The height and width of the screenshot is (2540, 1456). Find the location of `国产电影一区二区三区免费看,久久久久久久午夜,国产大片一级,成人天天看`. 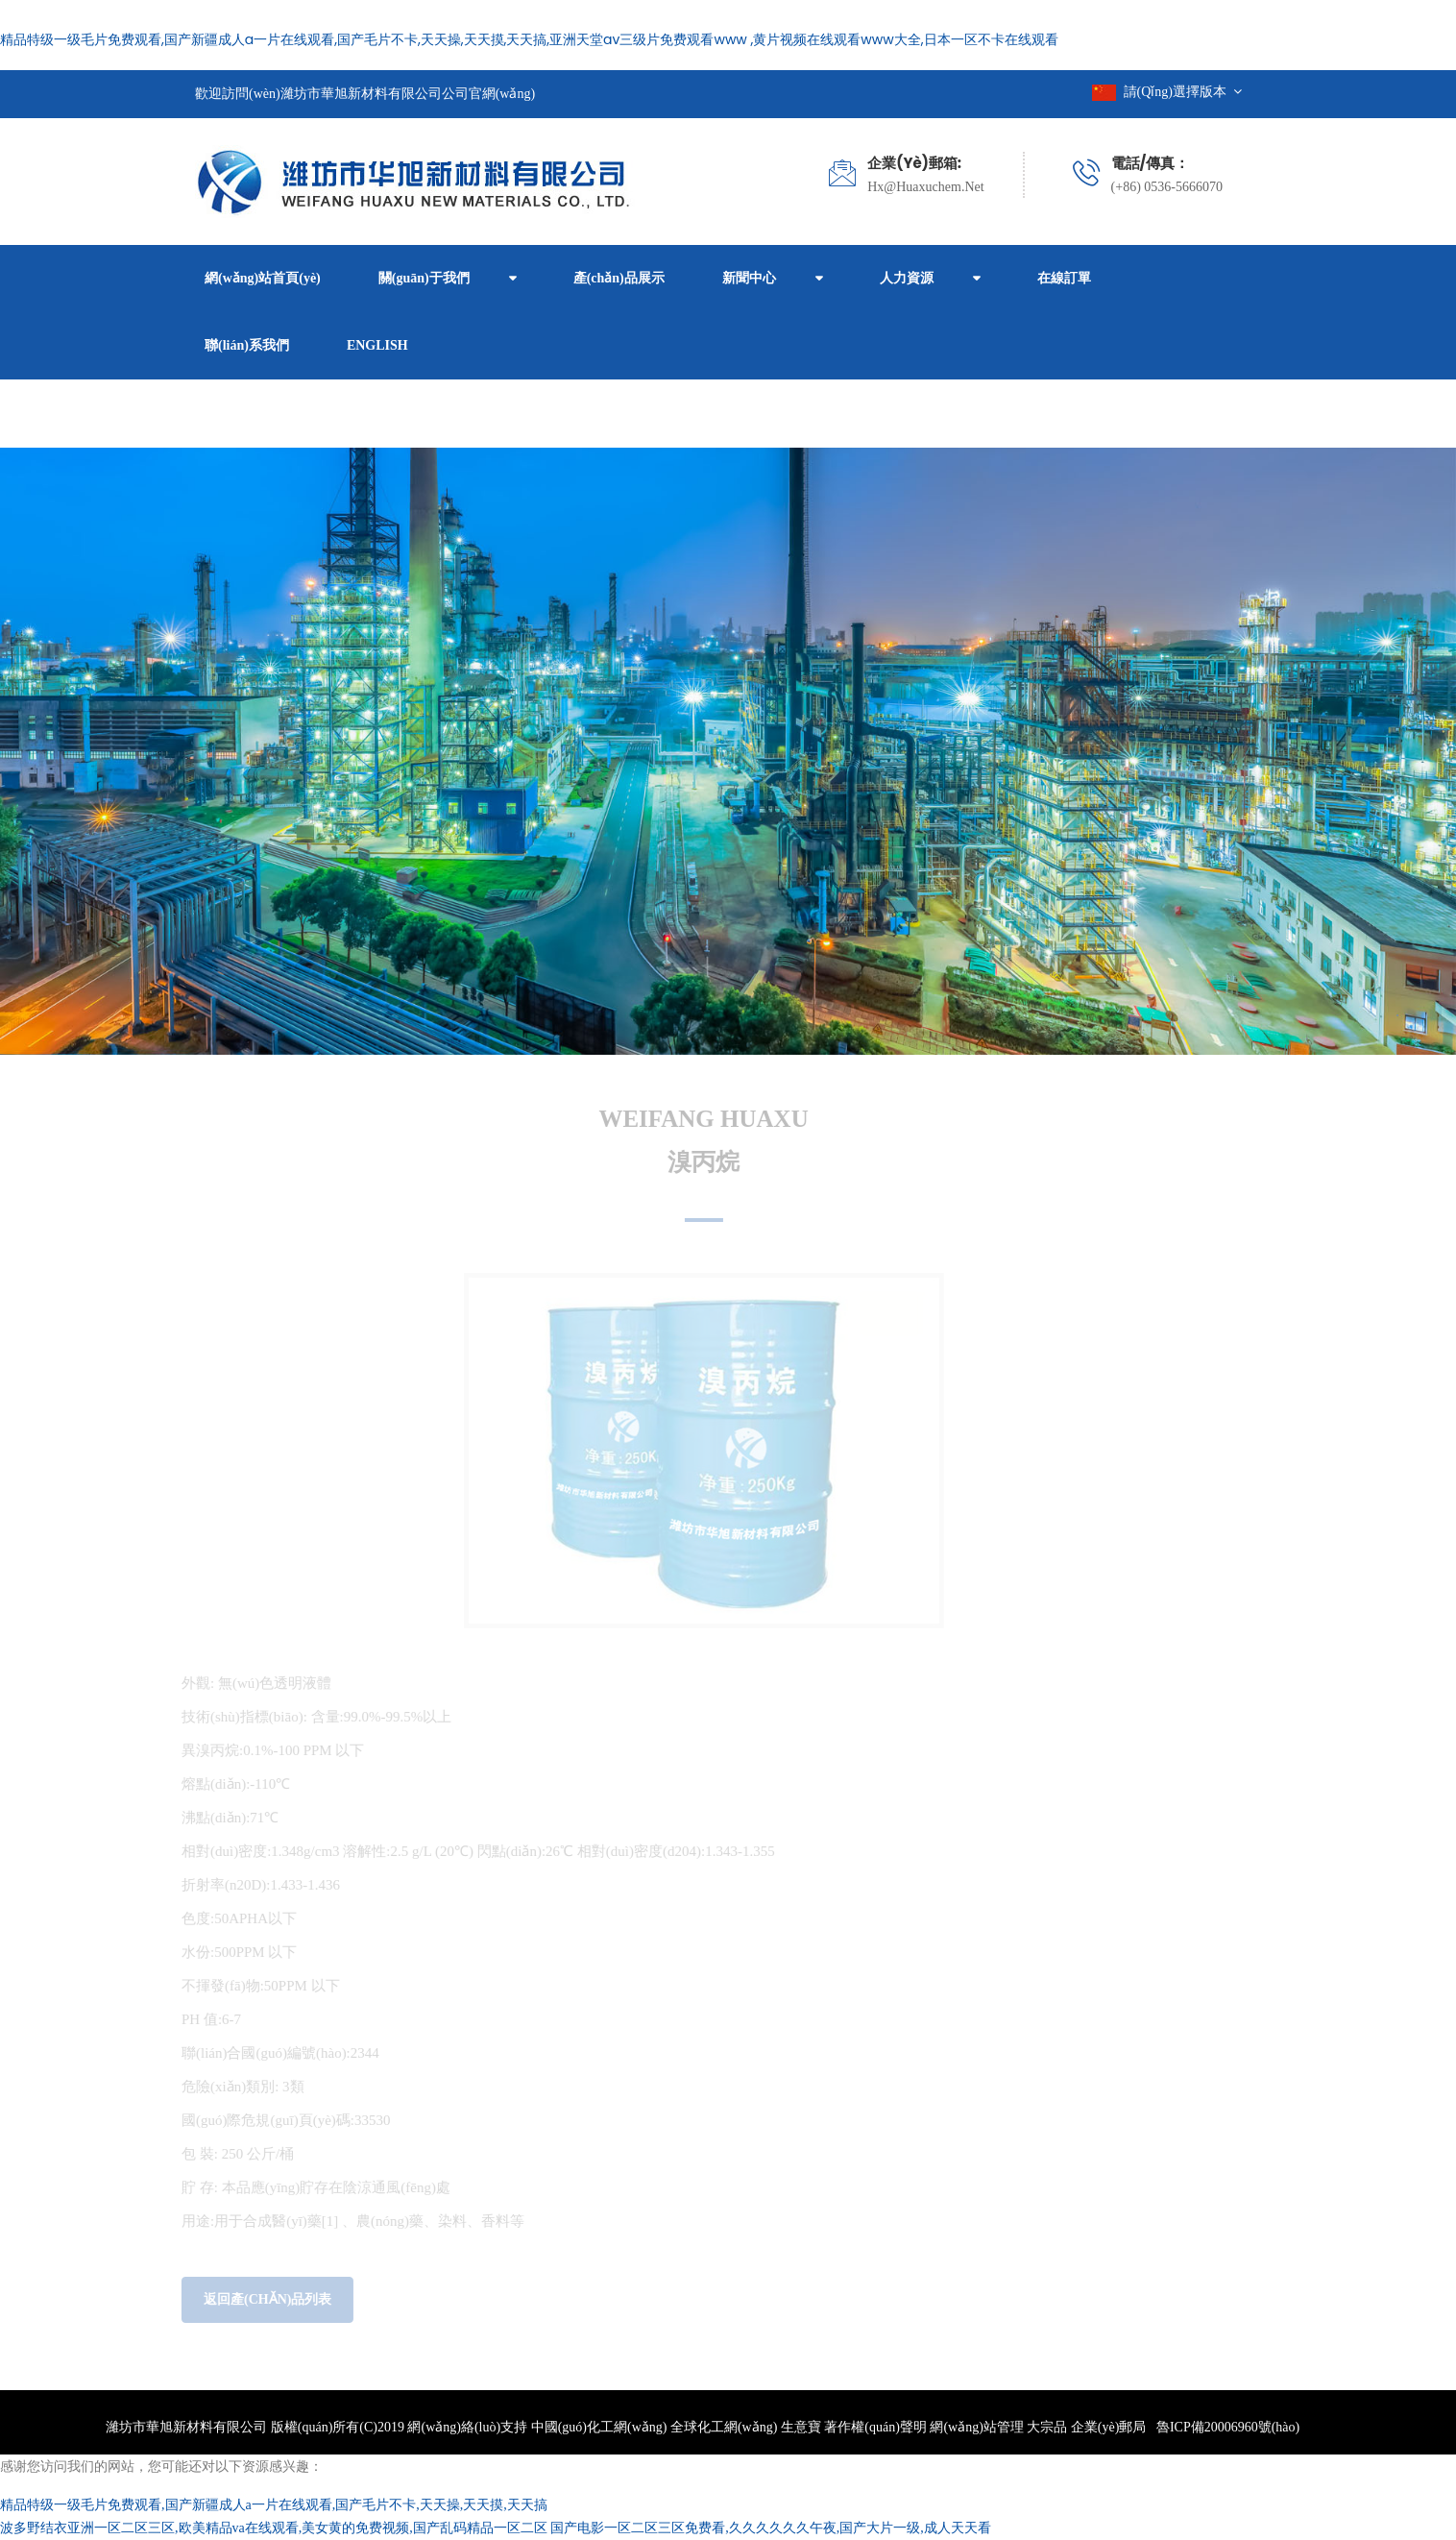

国产电影一区二区三区免费看,久久久久久久午夜,国产大片一级,成人天天看 is located at coordinates (770, 2528).